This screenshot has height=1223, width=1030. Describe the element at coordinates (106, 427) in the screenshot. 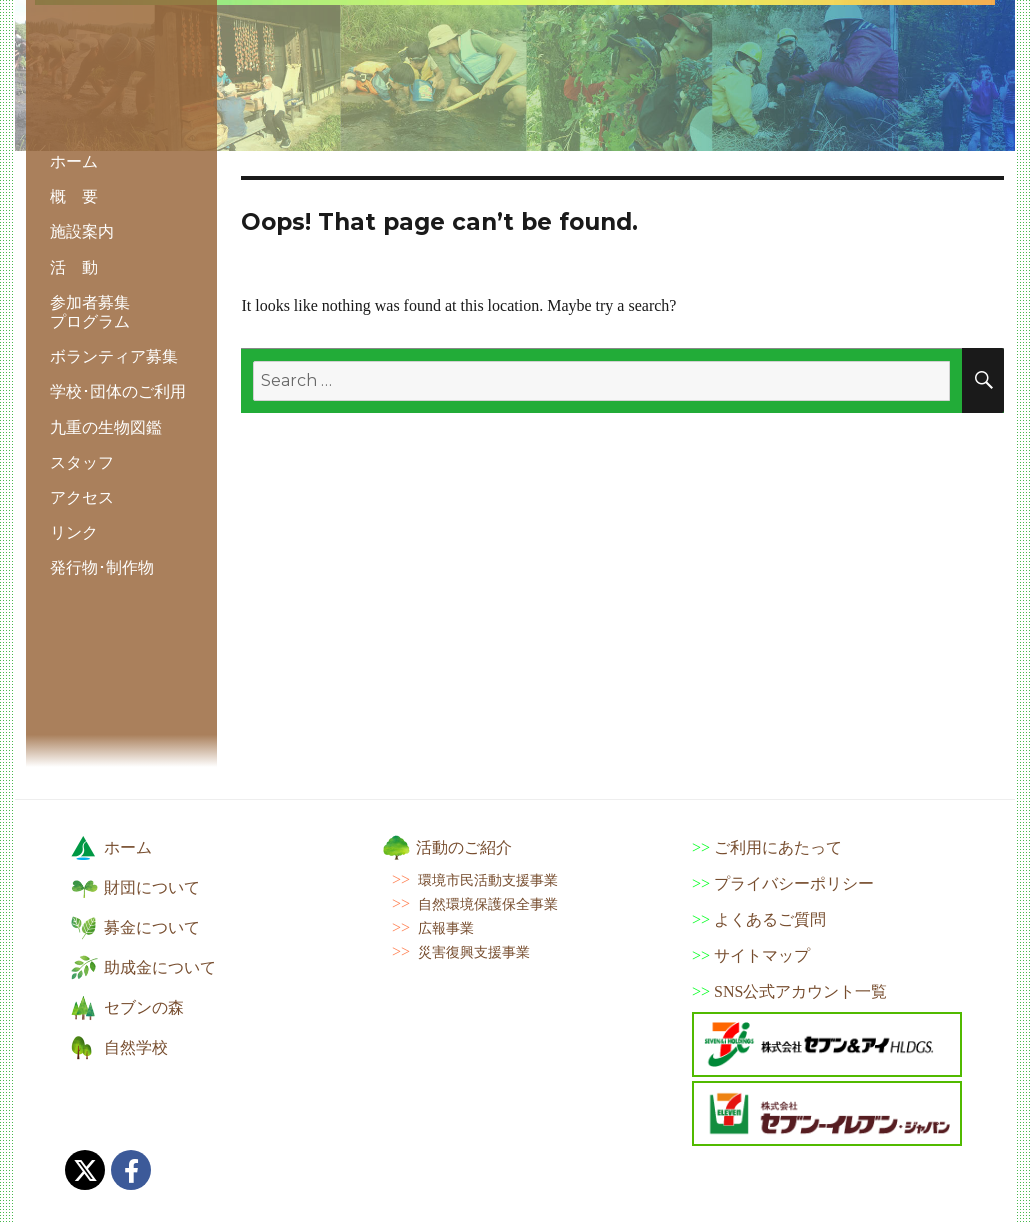

I see `九重の生物図鑑` at that location.